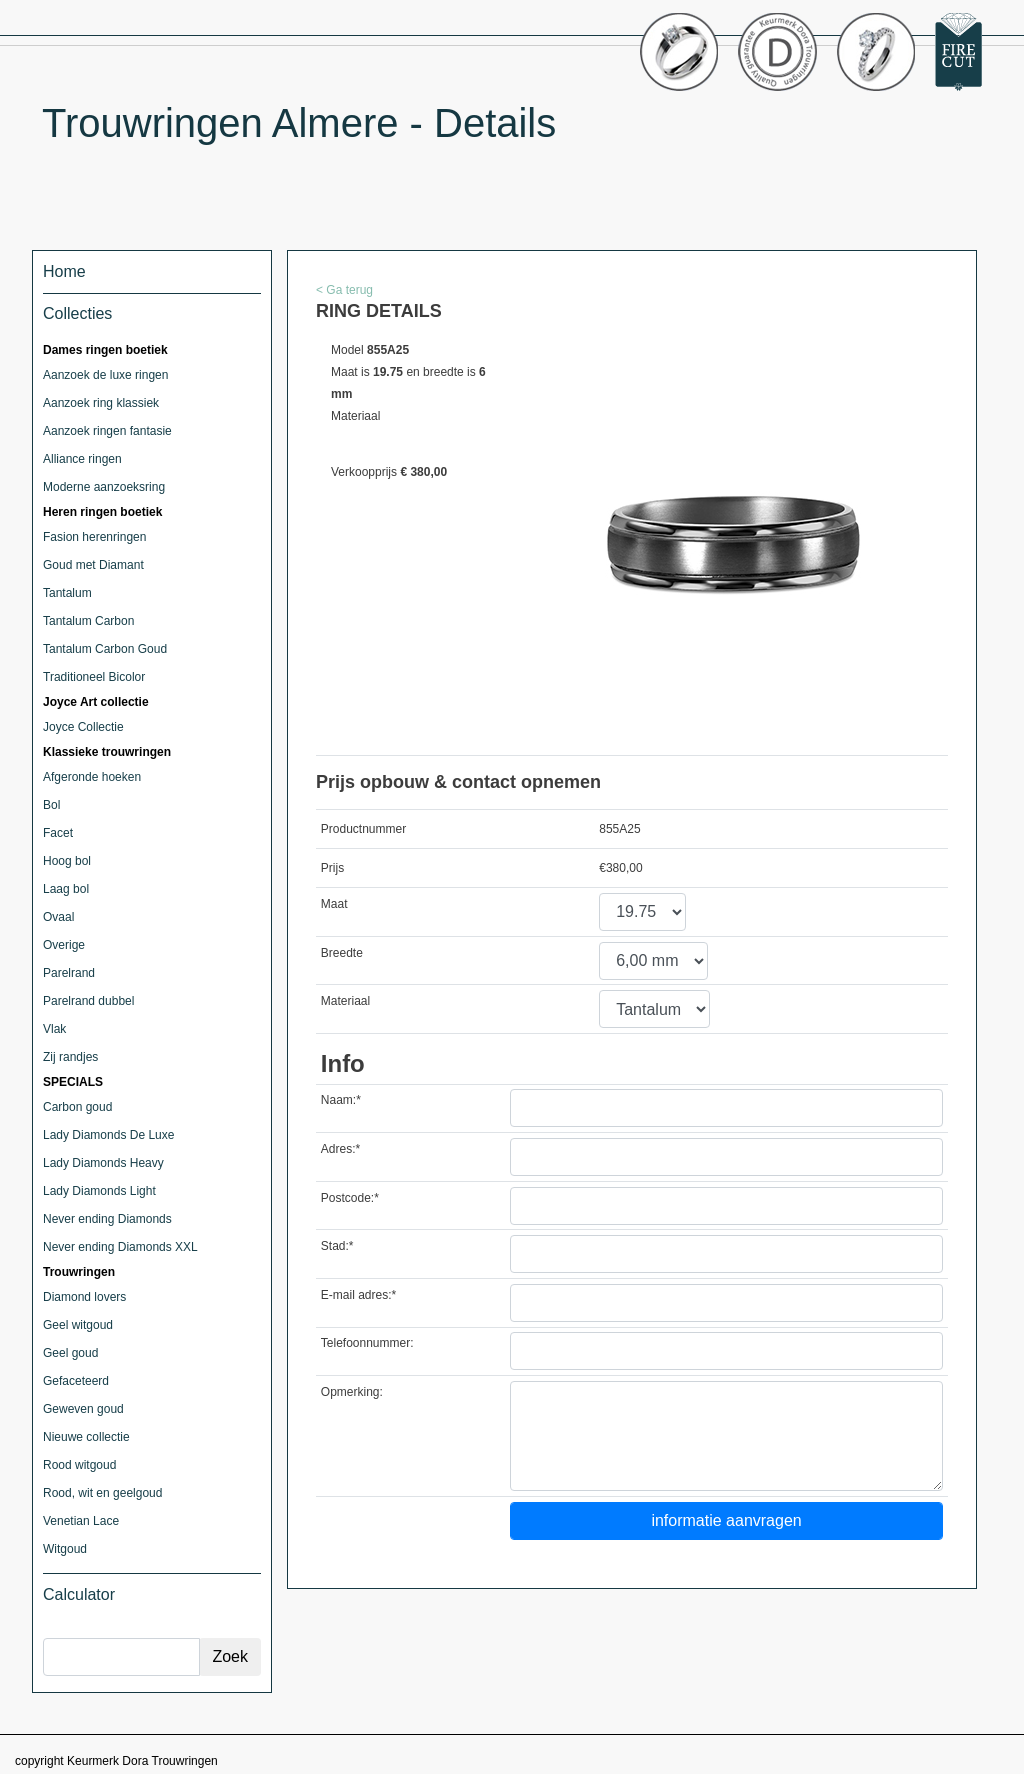 The image size is (1024, 1774). I want to click on Lady Diamonds Light, so click(99, 1191).